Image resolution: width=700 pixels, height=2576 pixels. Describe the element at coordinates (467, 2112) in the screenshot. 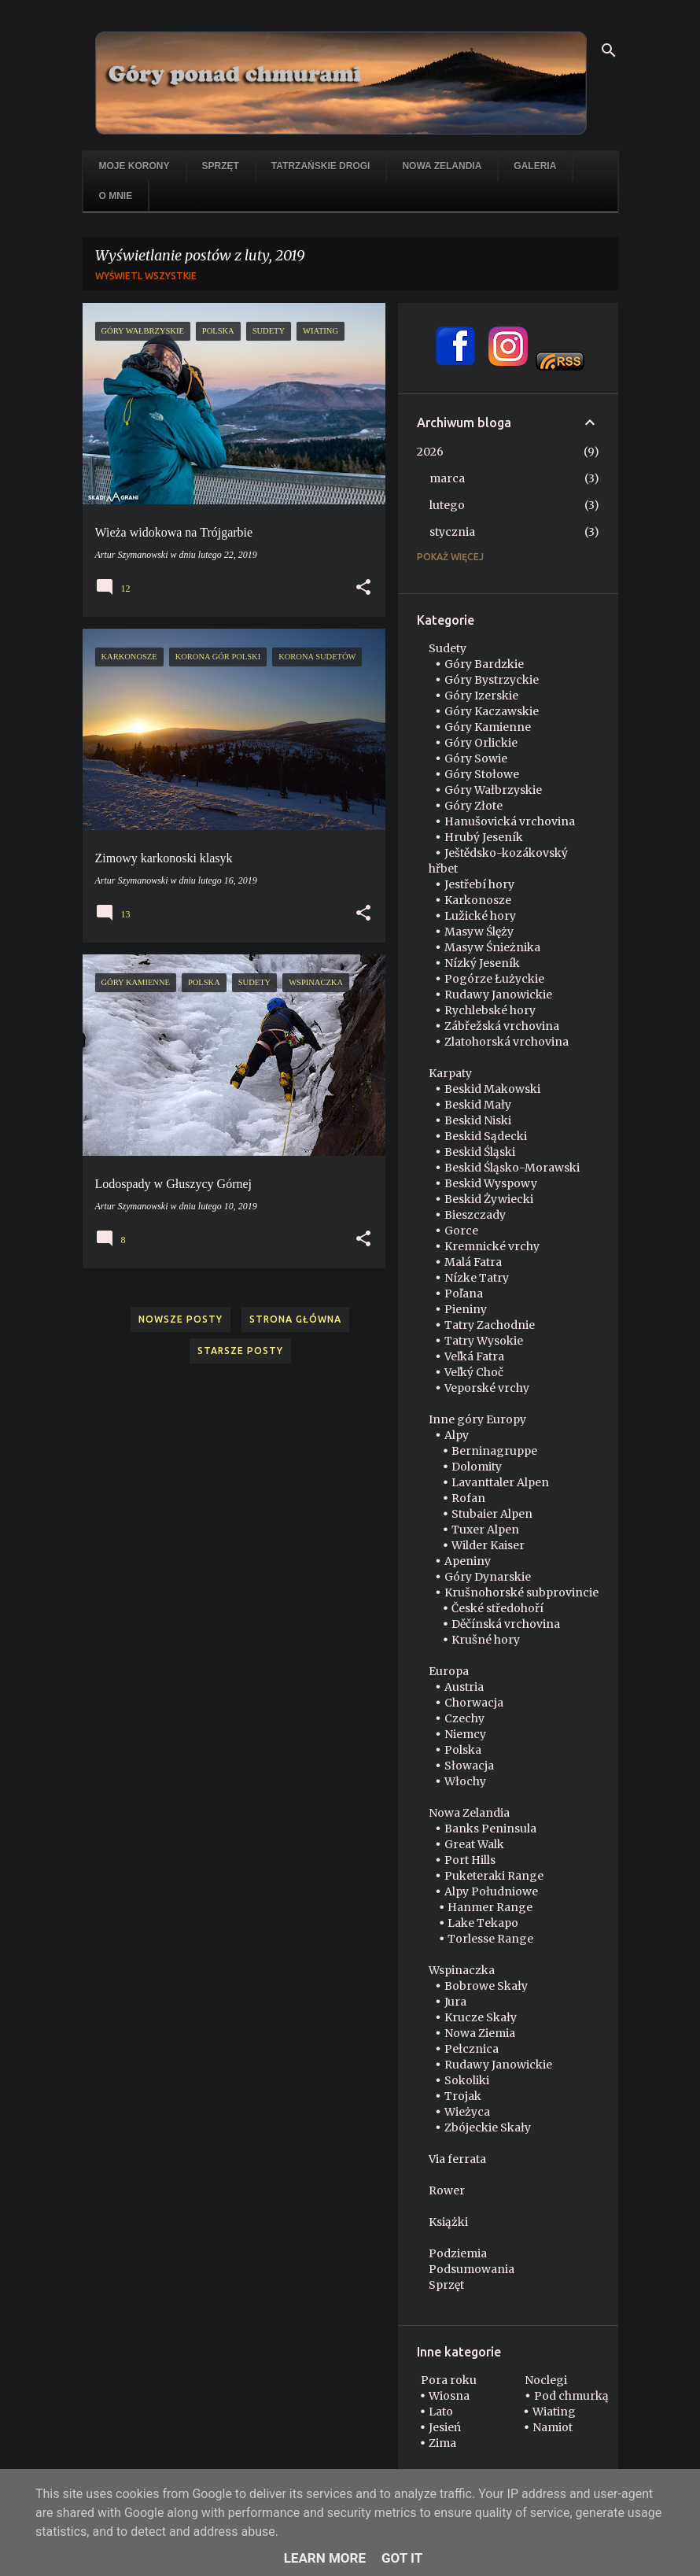

I see `Wieżyca` at that location.